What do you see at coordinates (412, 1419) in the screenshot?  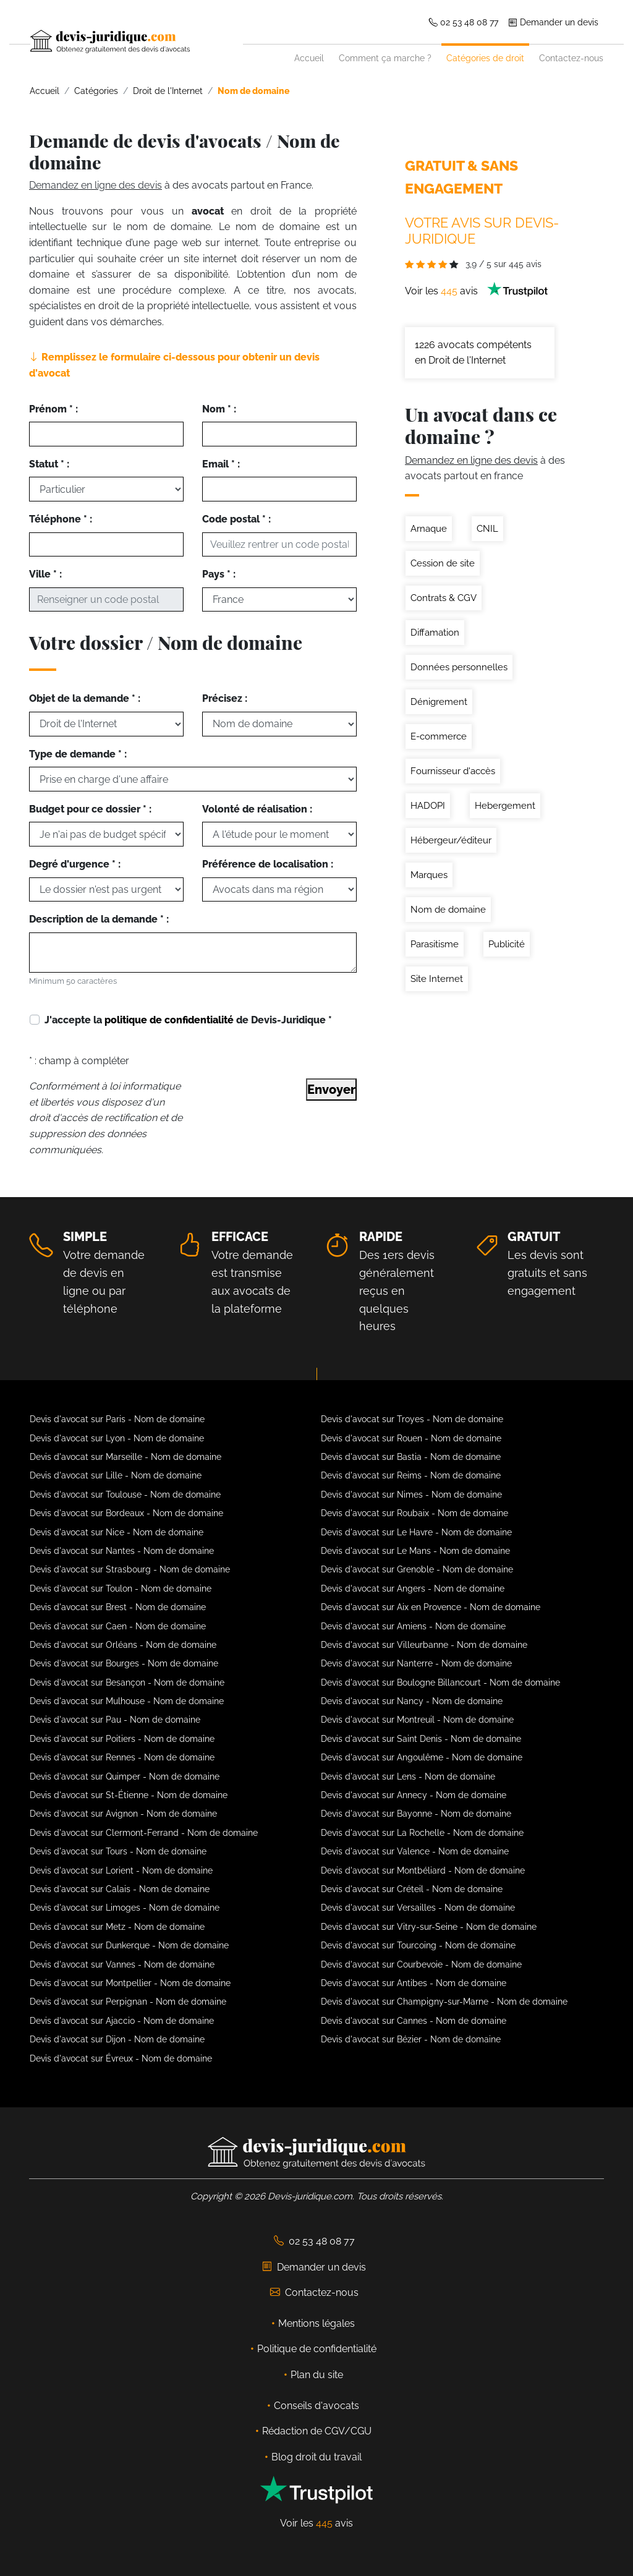 I see `Devis d'avocat sur Troyes - Nom de domaine` at bounding box center [412, 1419].